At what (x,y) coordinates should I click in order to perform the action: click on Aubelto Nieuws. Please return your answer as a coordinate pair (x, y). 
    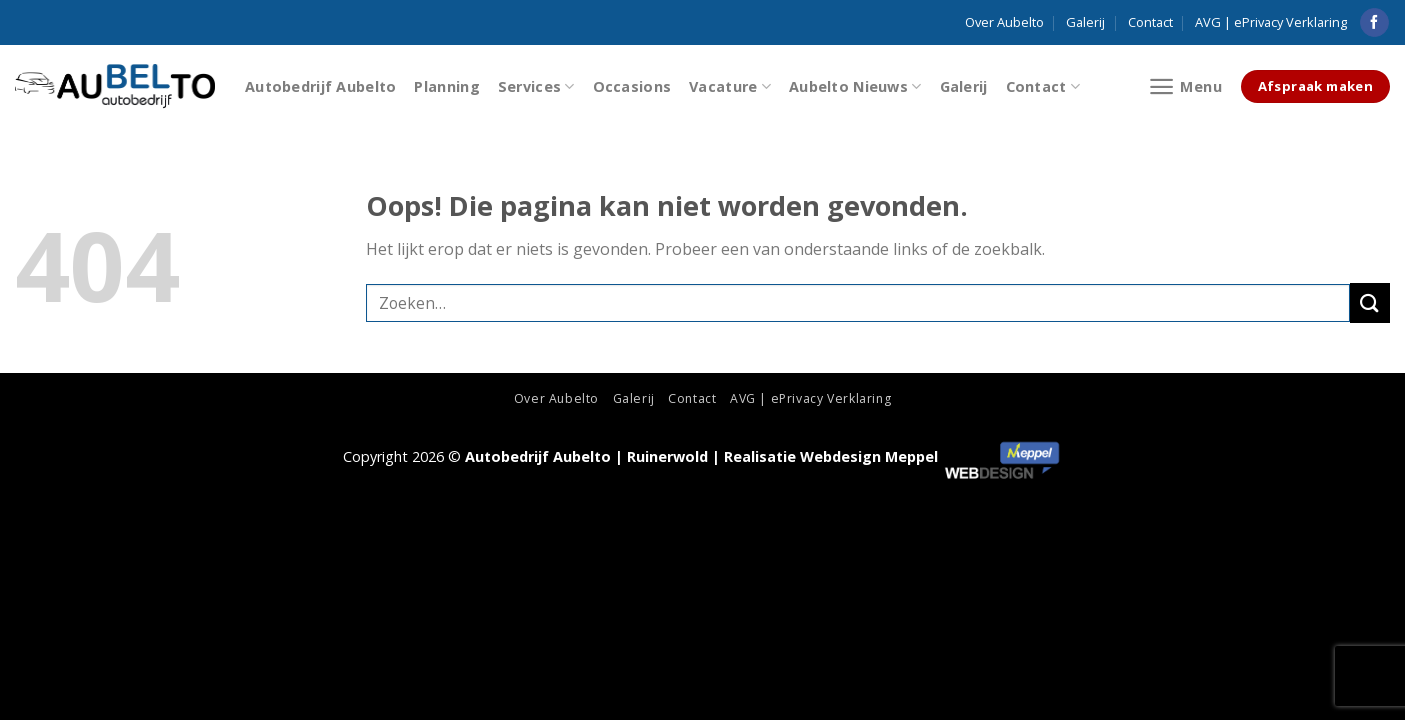
    Looking at the image, I should click on (855, 86).